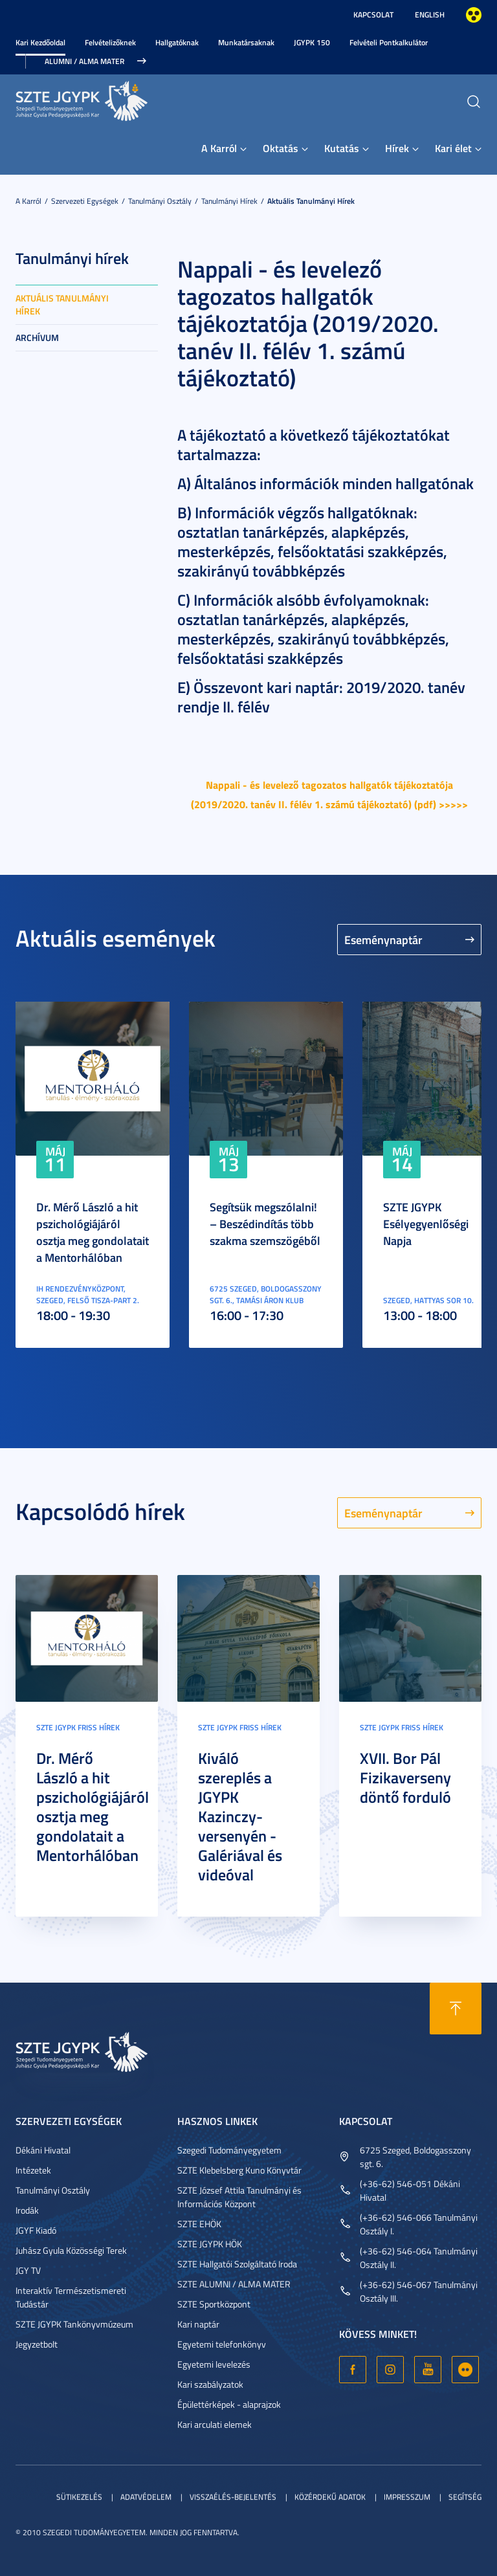 This screenshot has height=2576, width=497. I want to click on Hírek, so click(397, 147).